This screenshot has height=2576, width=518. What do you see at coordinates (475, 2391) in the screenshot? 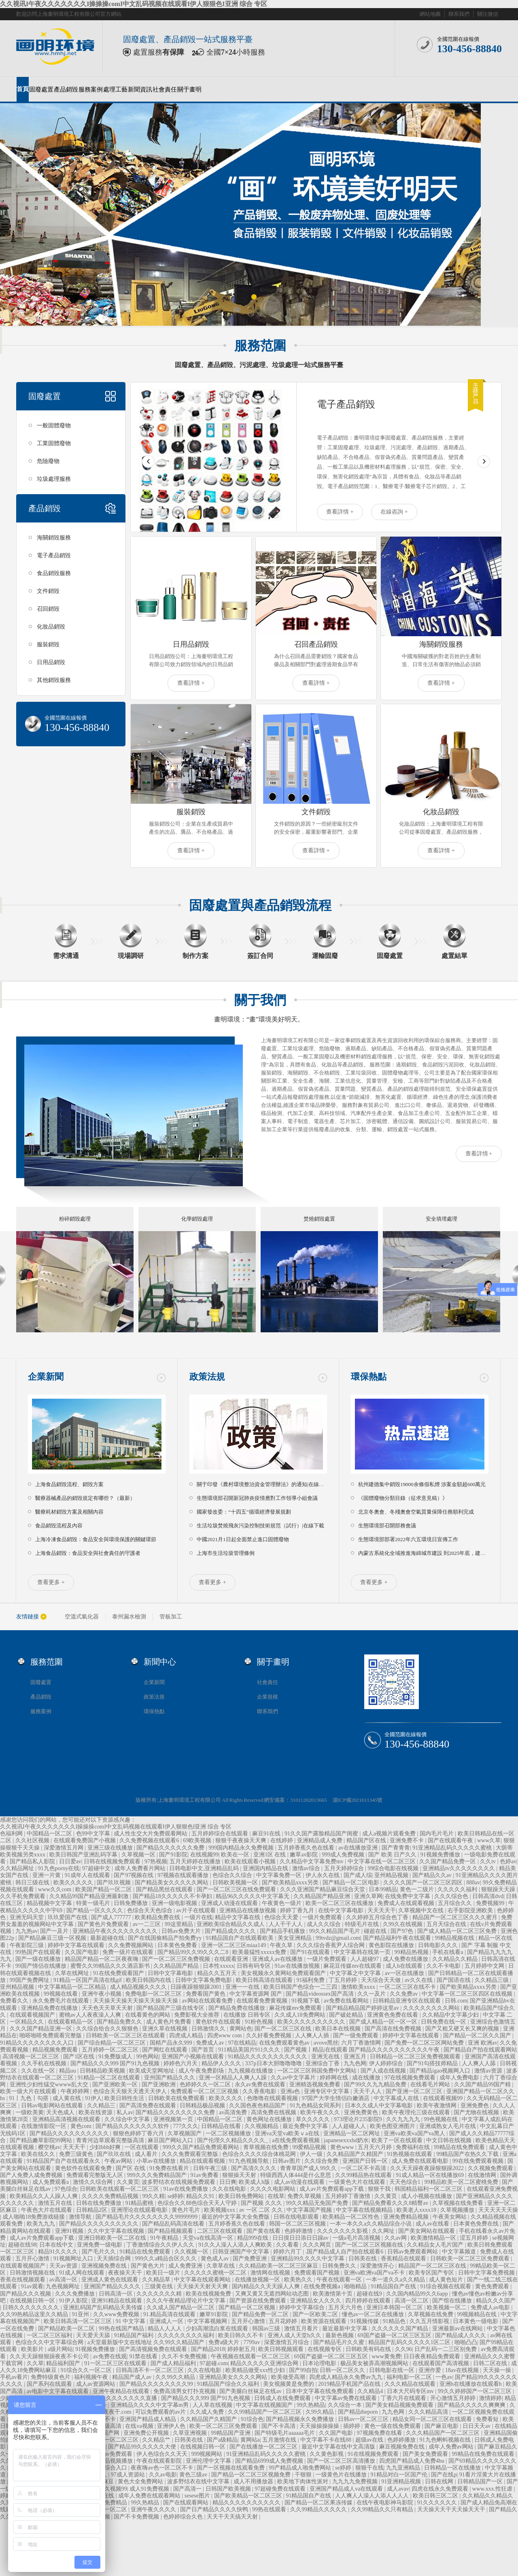
I see `99久久婷婷国产一区二区三区` at bounding box center [475, 2391].